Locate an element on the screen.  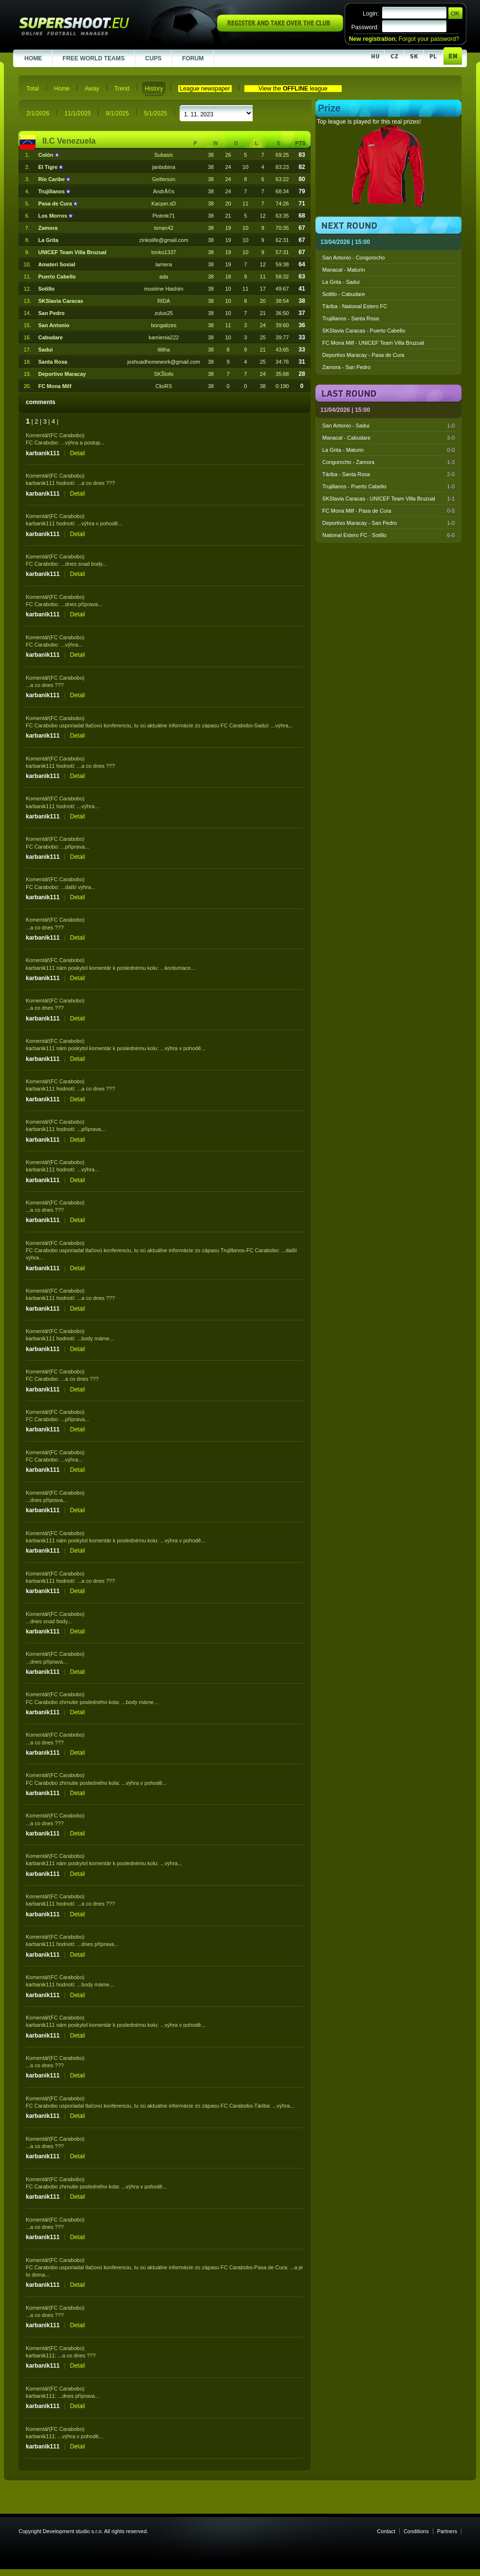
Amateri Sosial is located at coordinates (56, 264).